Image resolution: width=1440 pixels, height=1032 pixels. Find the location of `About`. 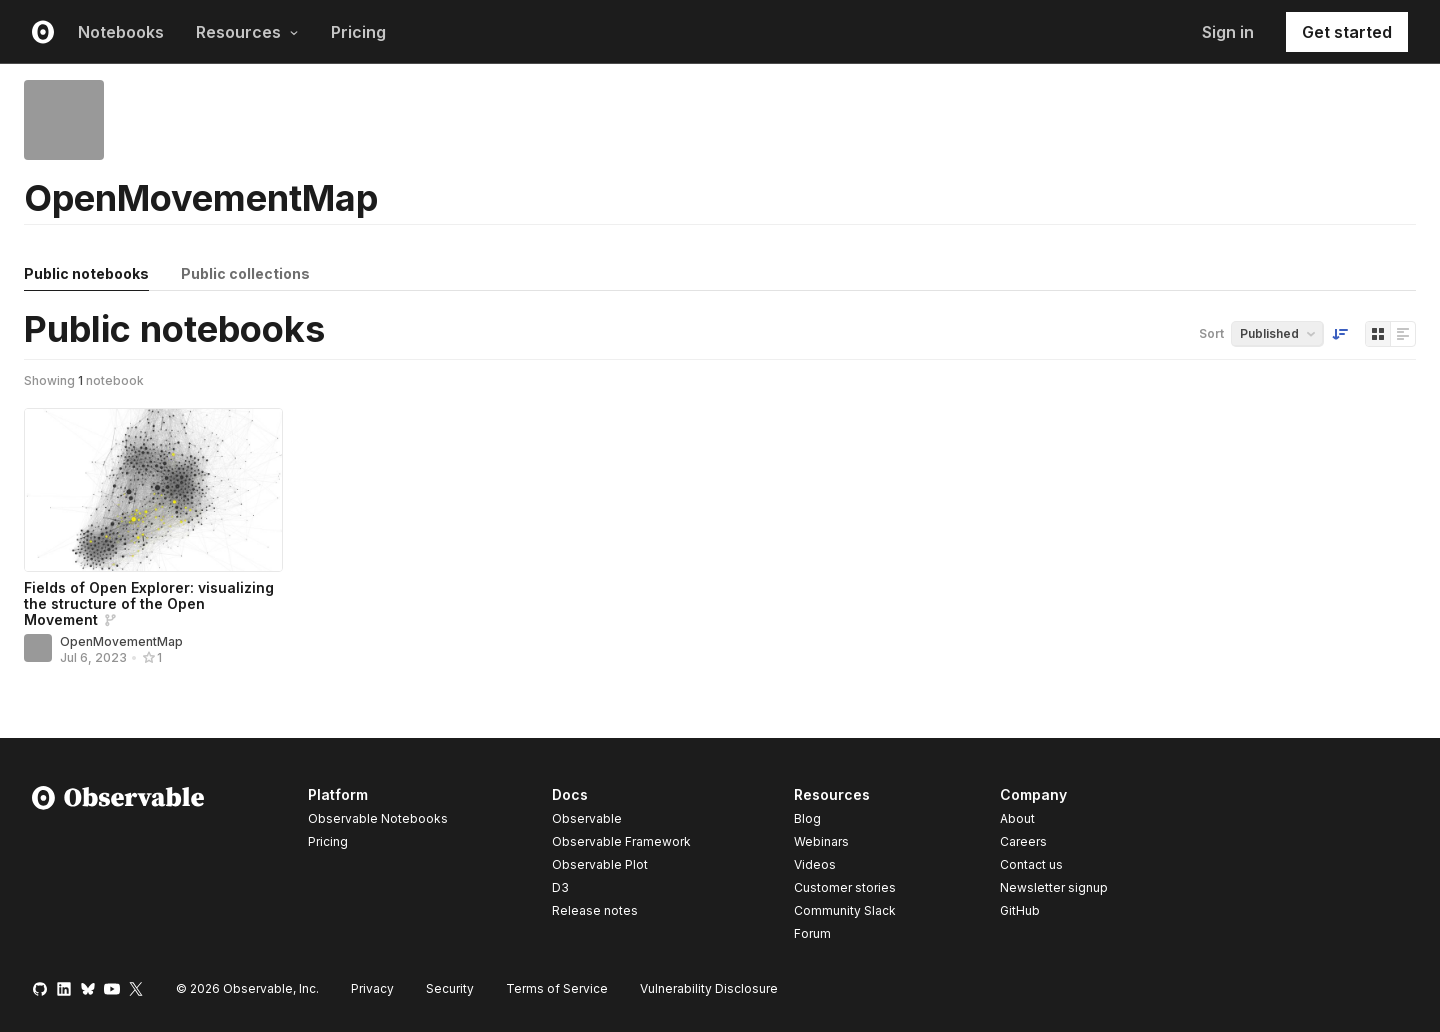

About is located at coordinates (1017, 818).